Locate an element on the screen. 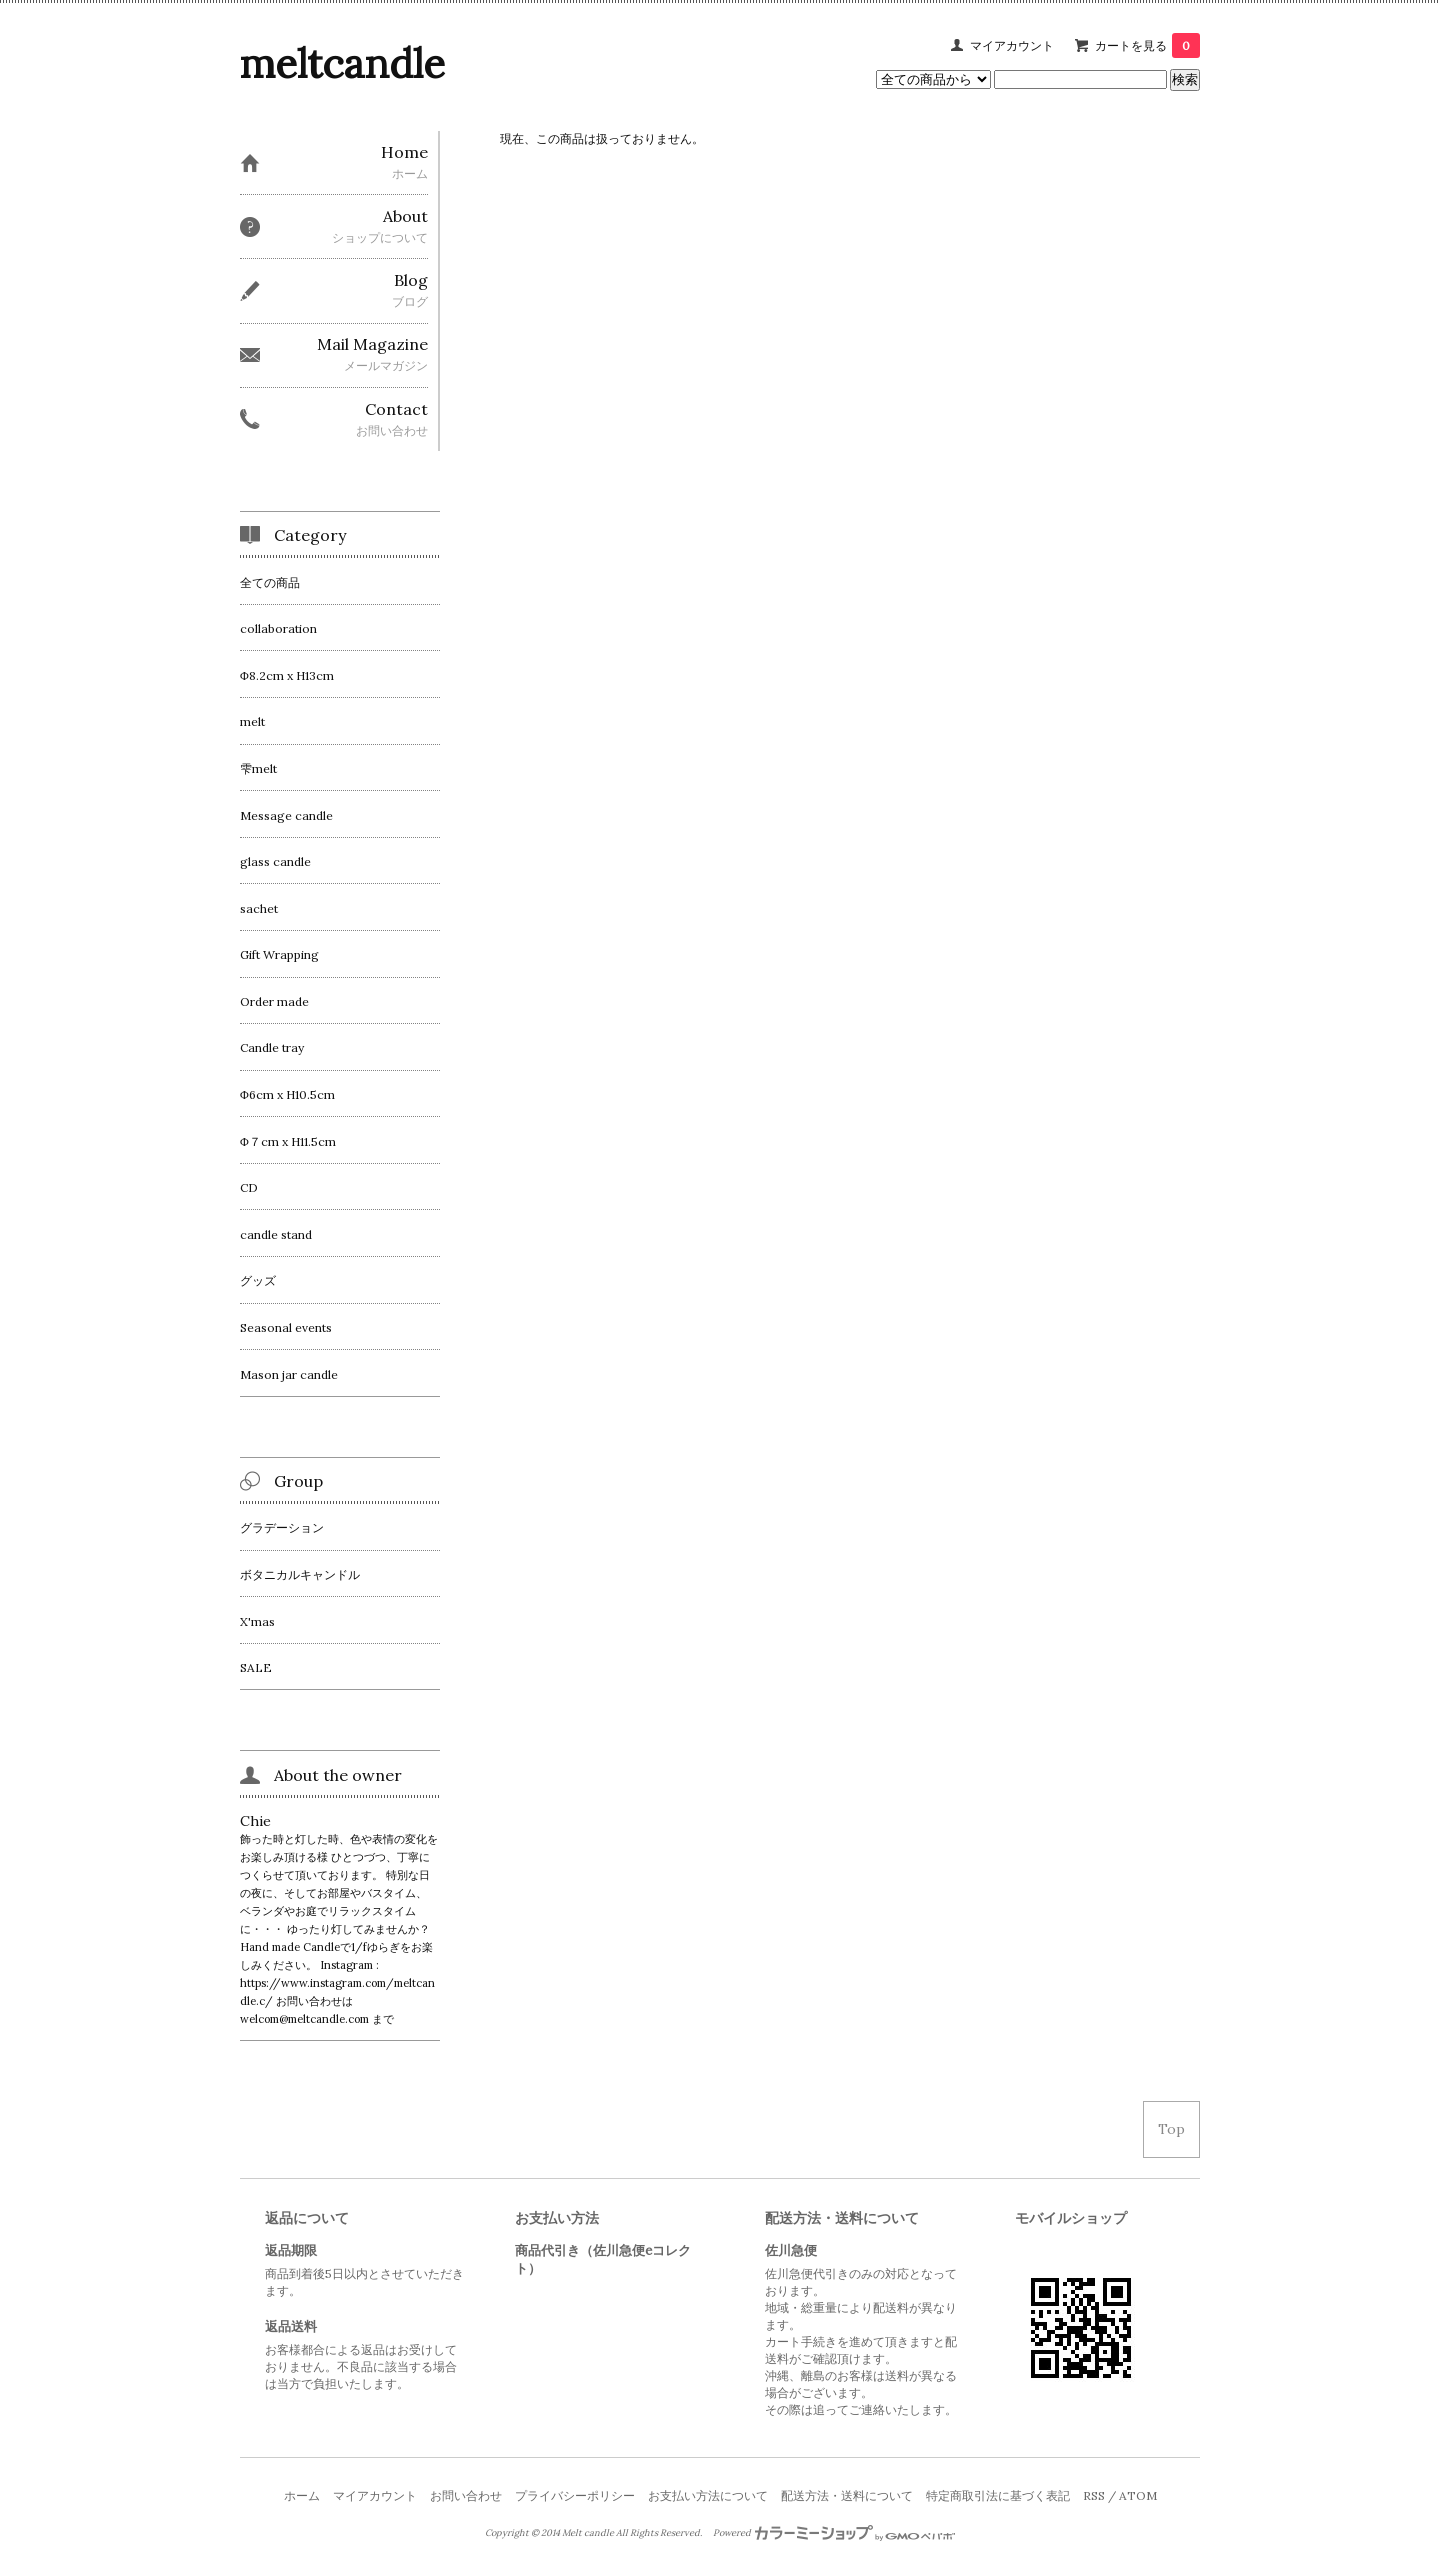 This screenshot has width=1440, height=2572. 特定商取引法に基づく表記 is located at coordinates (998, 2495).